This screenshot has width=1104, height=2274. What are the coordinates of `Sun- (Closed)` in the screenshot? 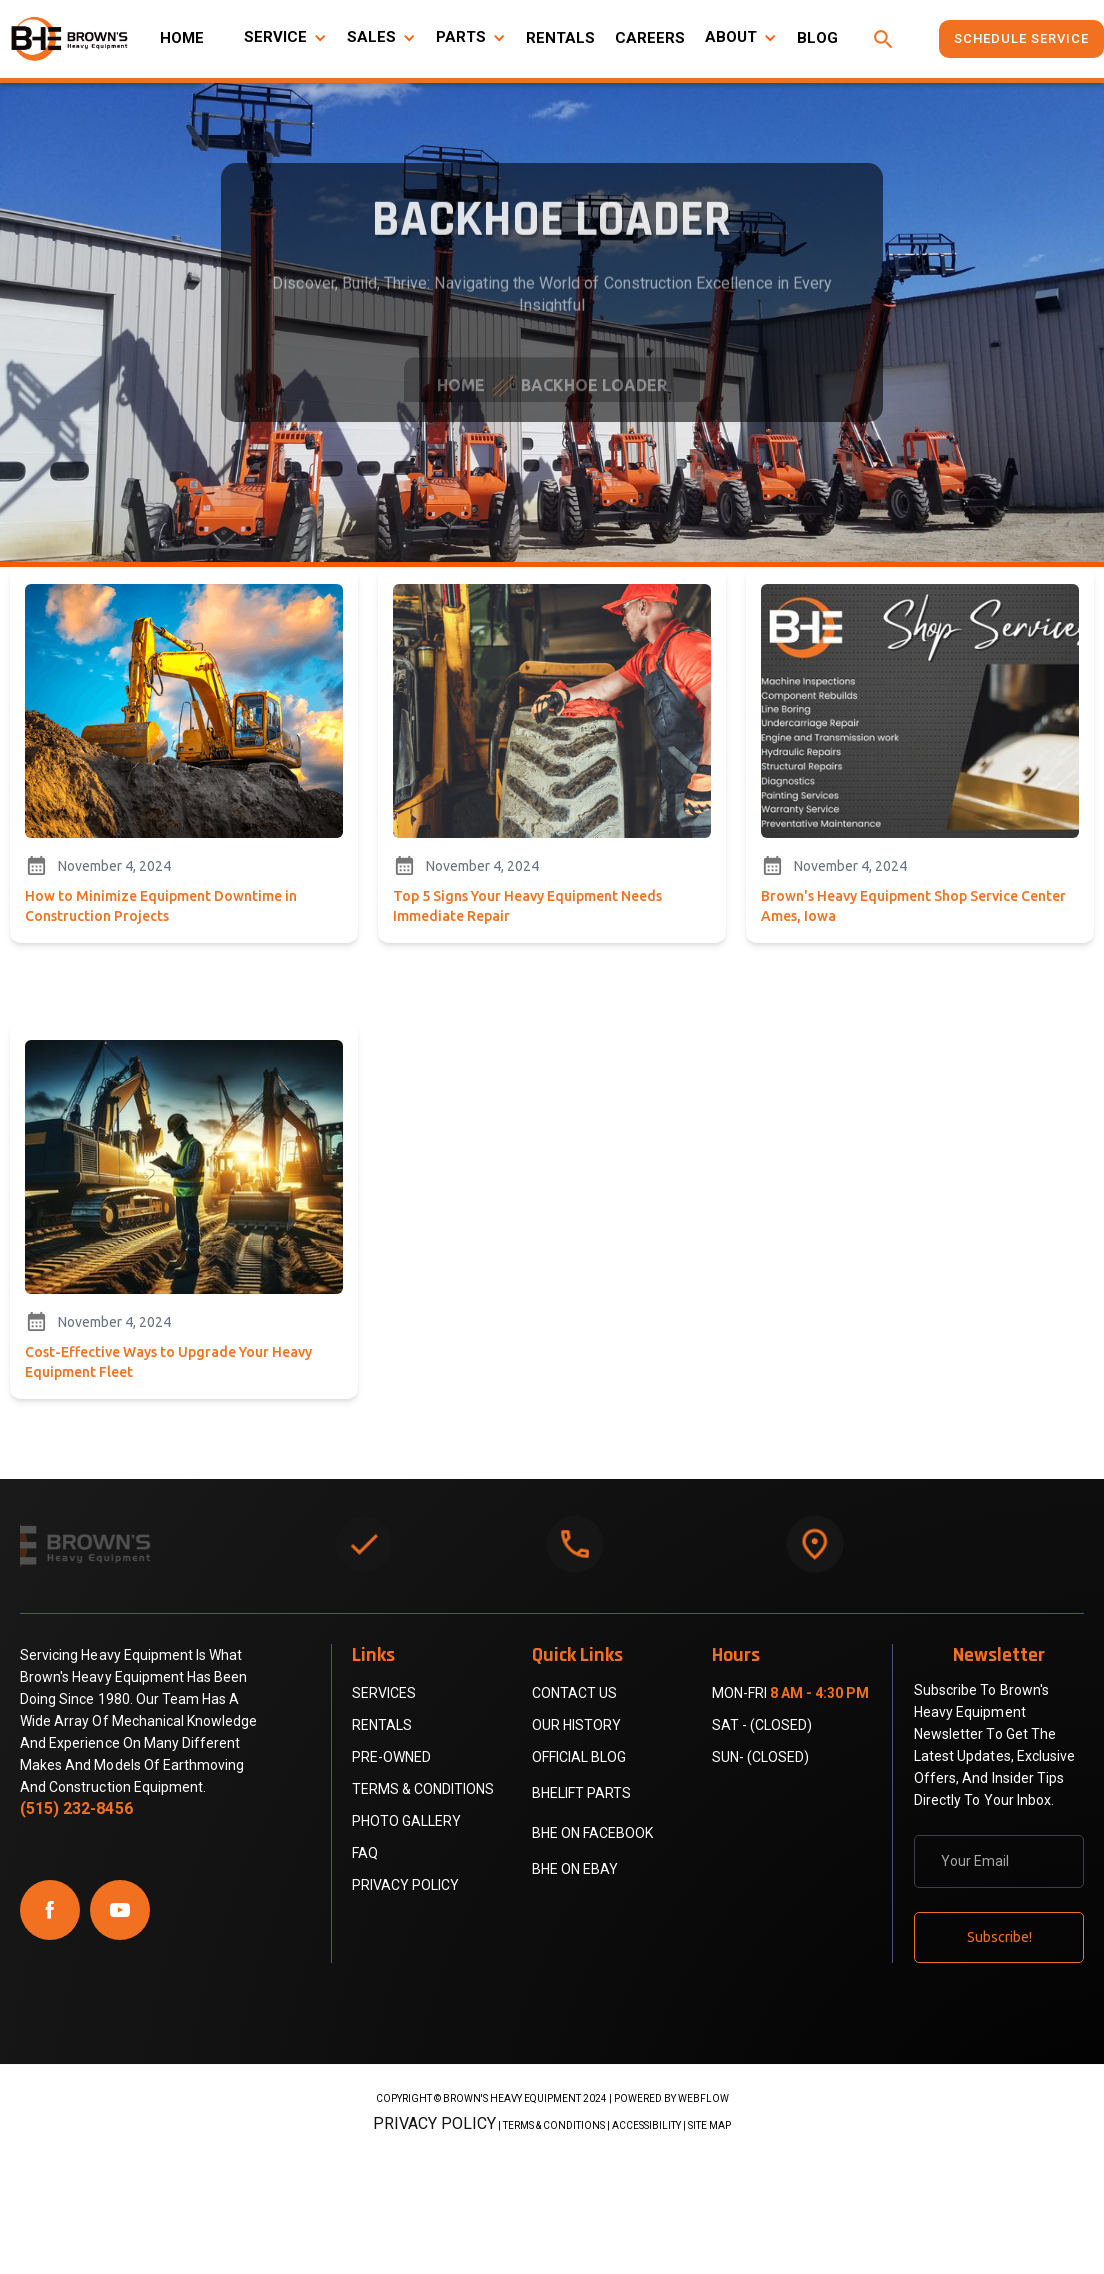 It's located at (760, 1757).